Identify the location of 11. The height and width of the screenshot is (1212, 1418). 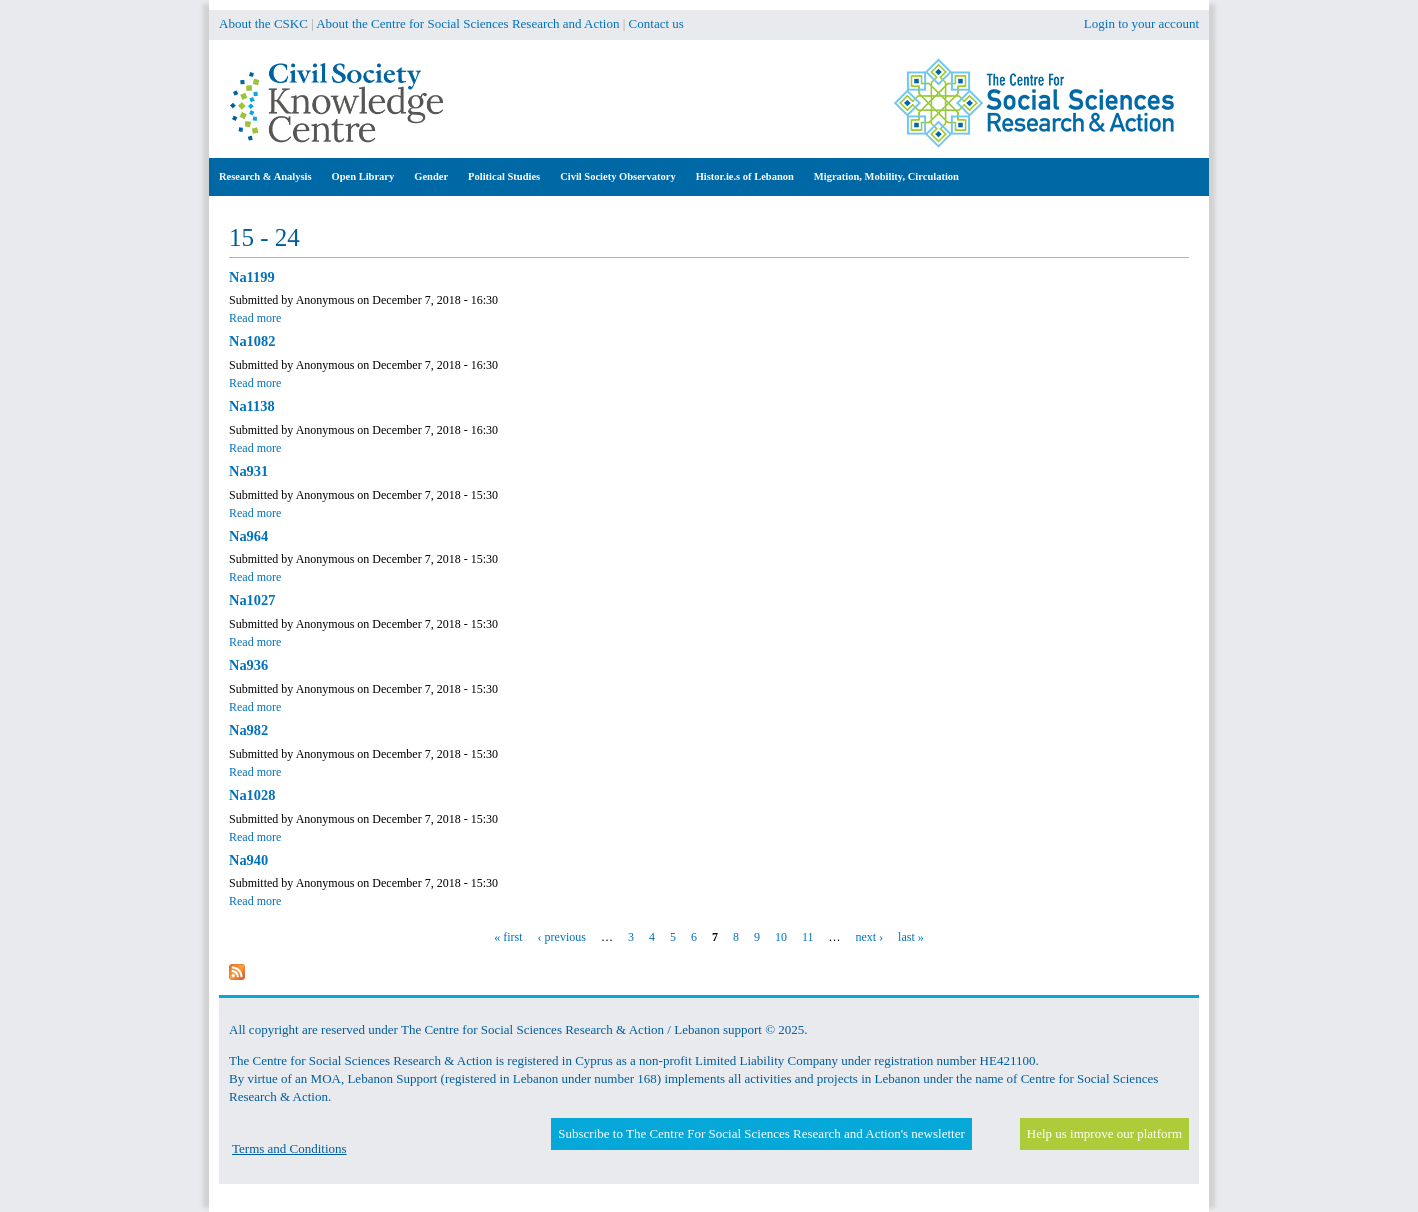
(808, 937).